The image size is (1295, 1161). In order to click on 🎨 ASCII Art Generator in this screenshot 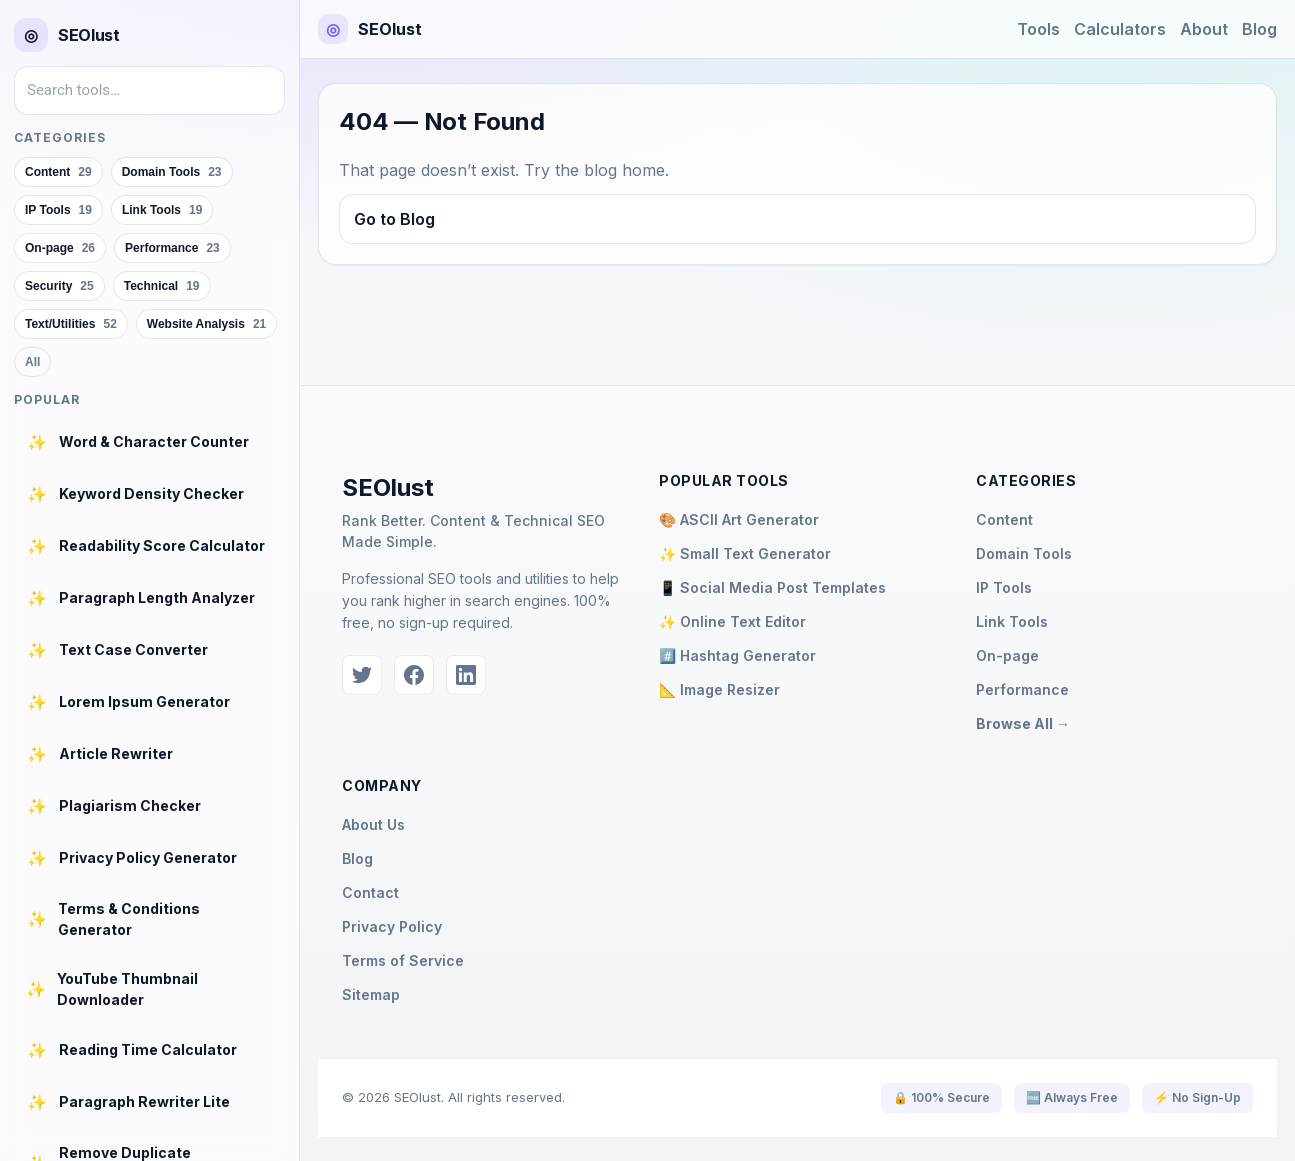, I will do `click(739, 519)`.